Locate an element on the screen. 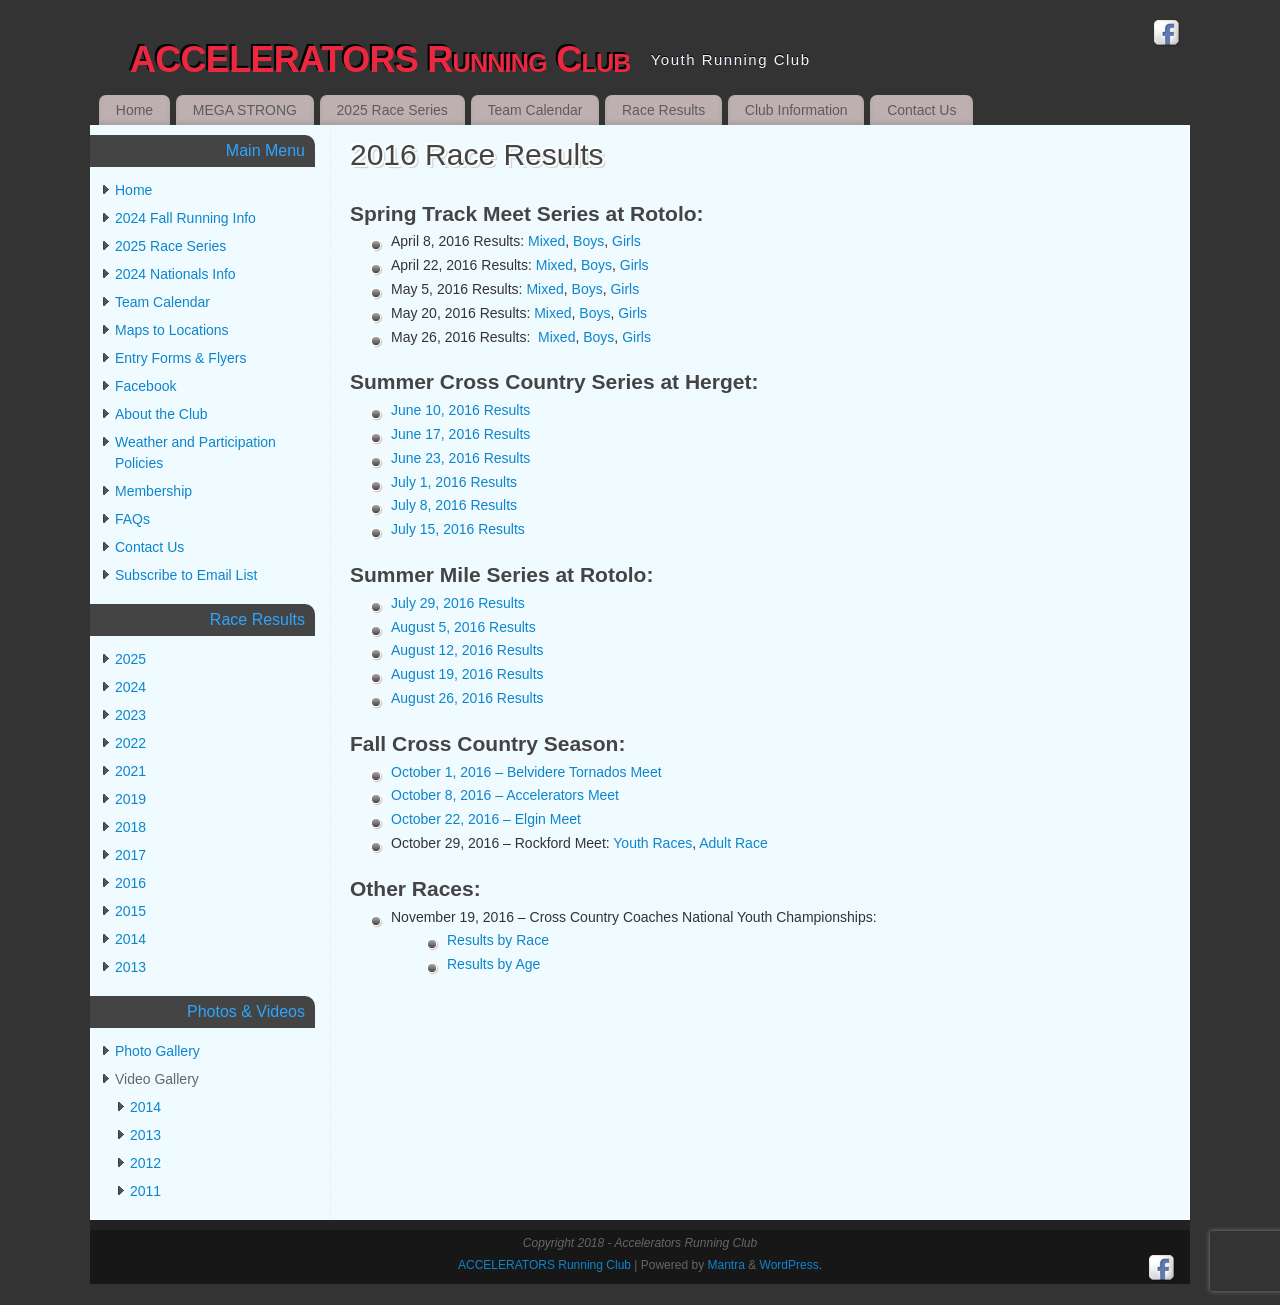 The width and height of the screenshot is (1280, 1305). August 26, 2016 Results is located at coordinates (467, 698).